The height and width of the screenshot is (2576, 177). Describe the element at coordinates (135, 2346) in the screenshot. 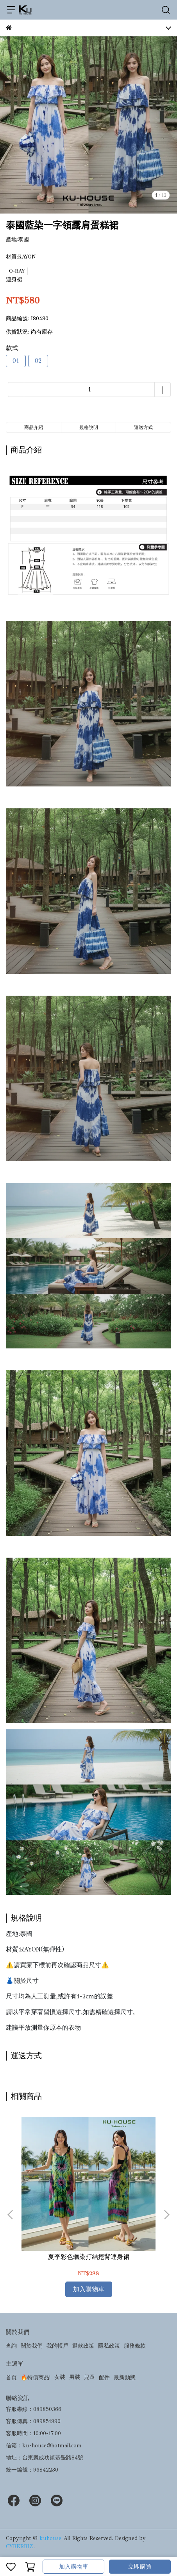

I see `服務條款` at that location.